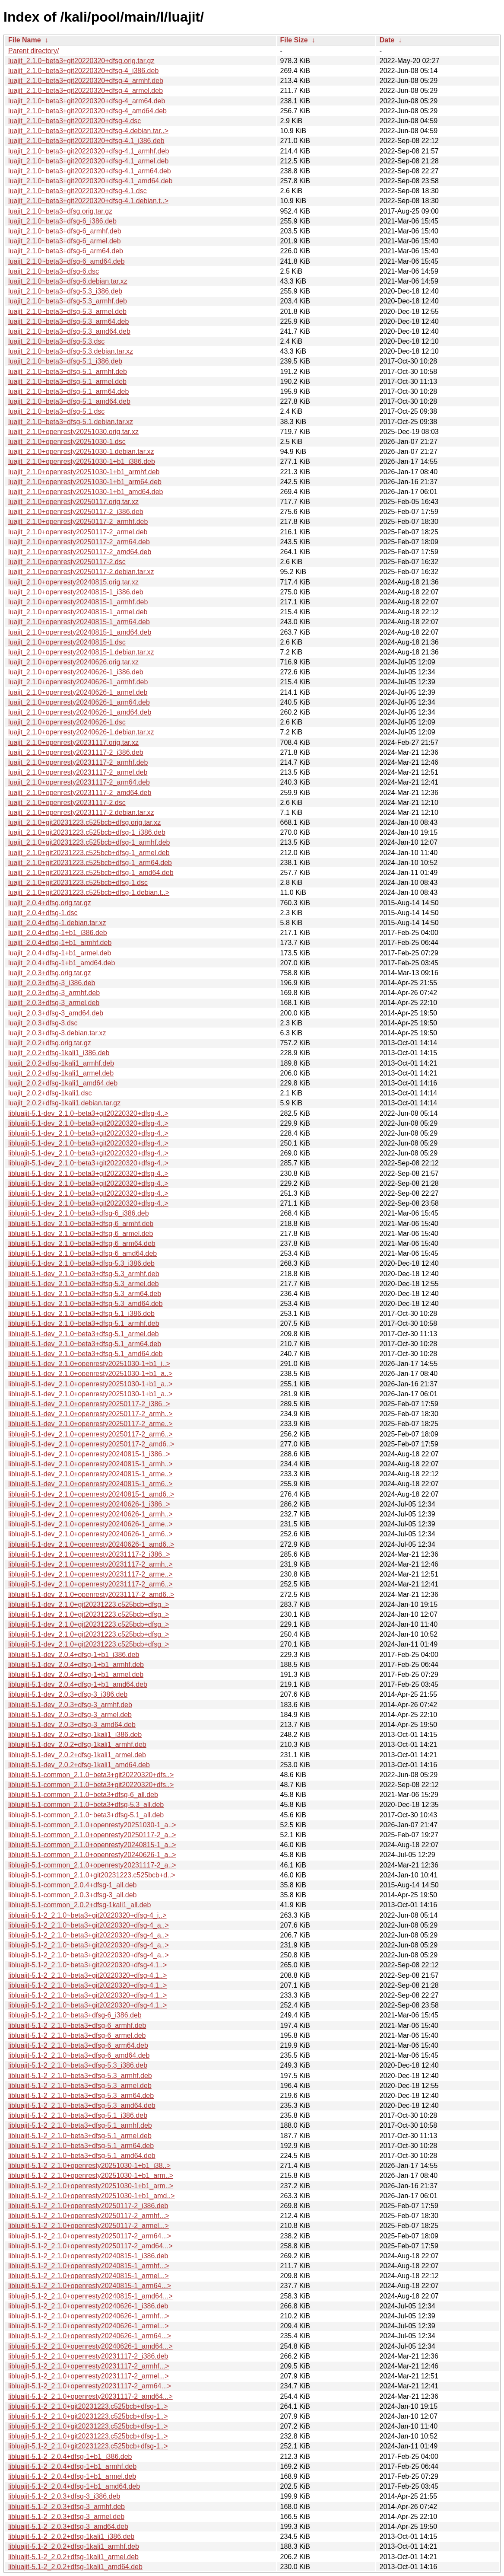 This screenshot has height=2576, width=504. I want to click on luajit_2.1.0~beta3+git20220320+dfsg-4.1.debian.t..>, so click(88, 200).